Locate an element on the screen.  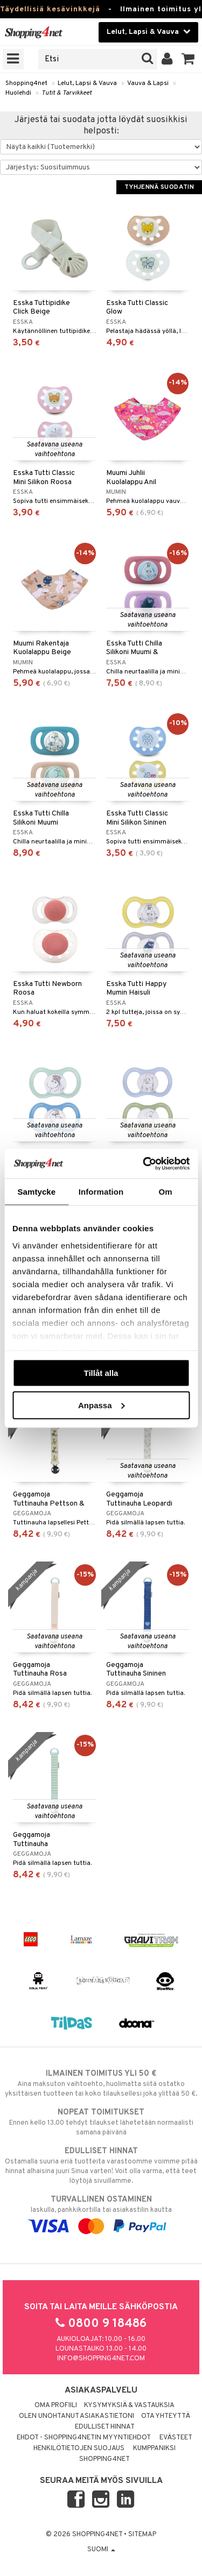
Shopping4net is located at coordinates (26, 83).